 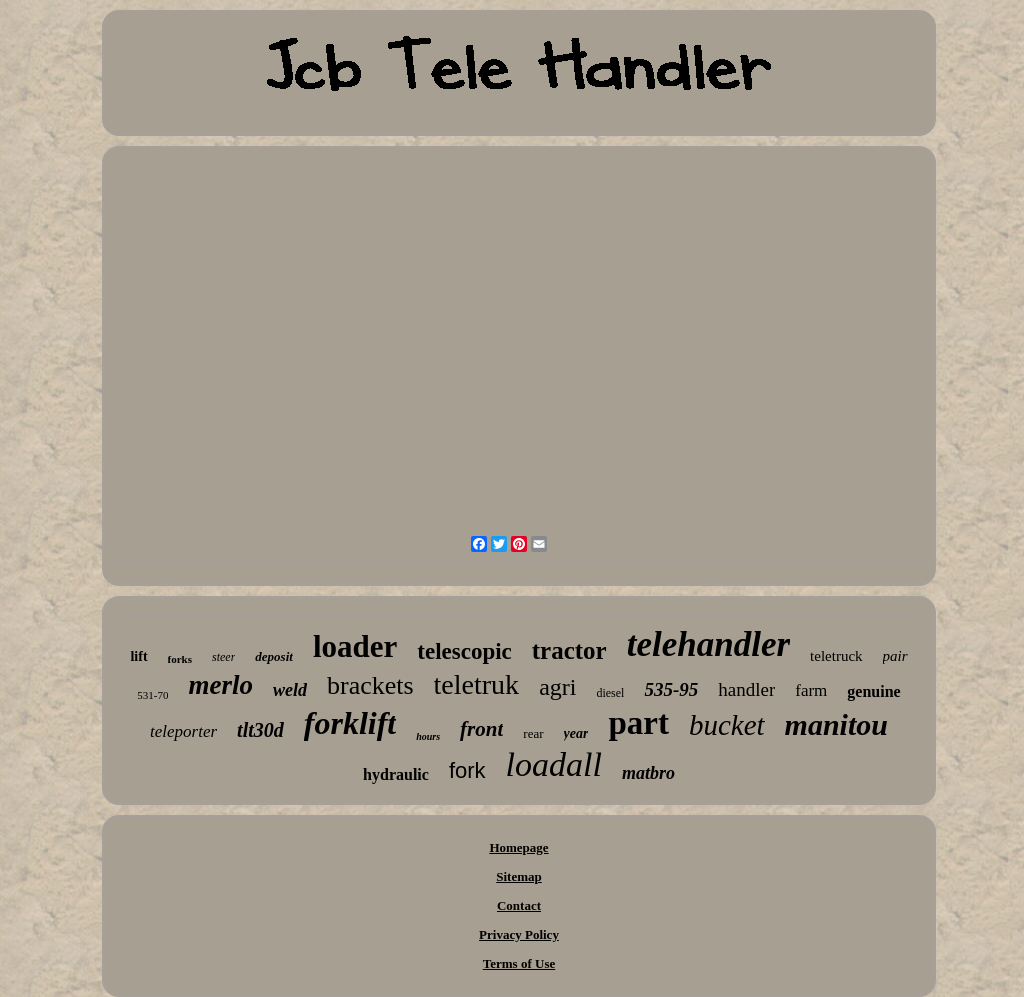 What do you see at coordinates (519, 876) in the screenshot?
I see `Sitemap` at bounding box center [519, 876].